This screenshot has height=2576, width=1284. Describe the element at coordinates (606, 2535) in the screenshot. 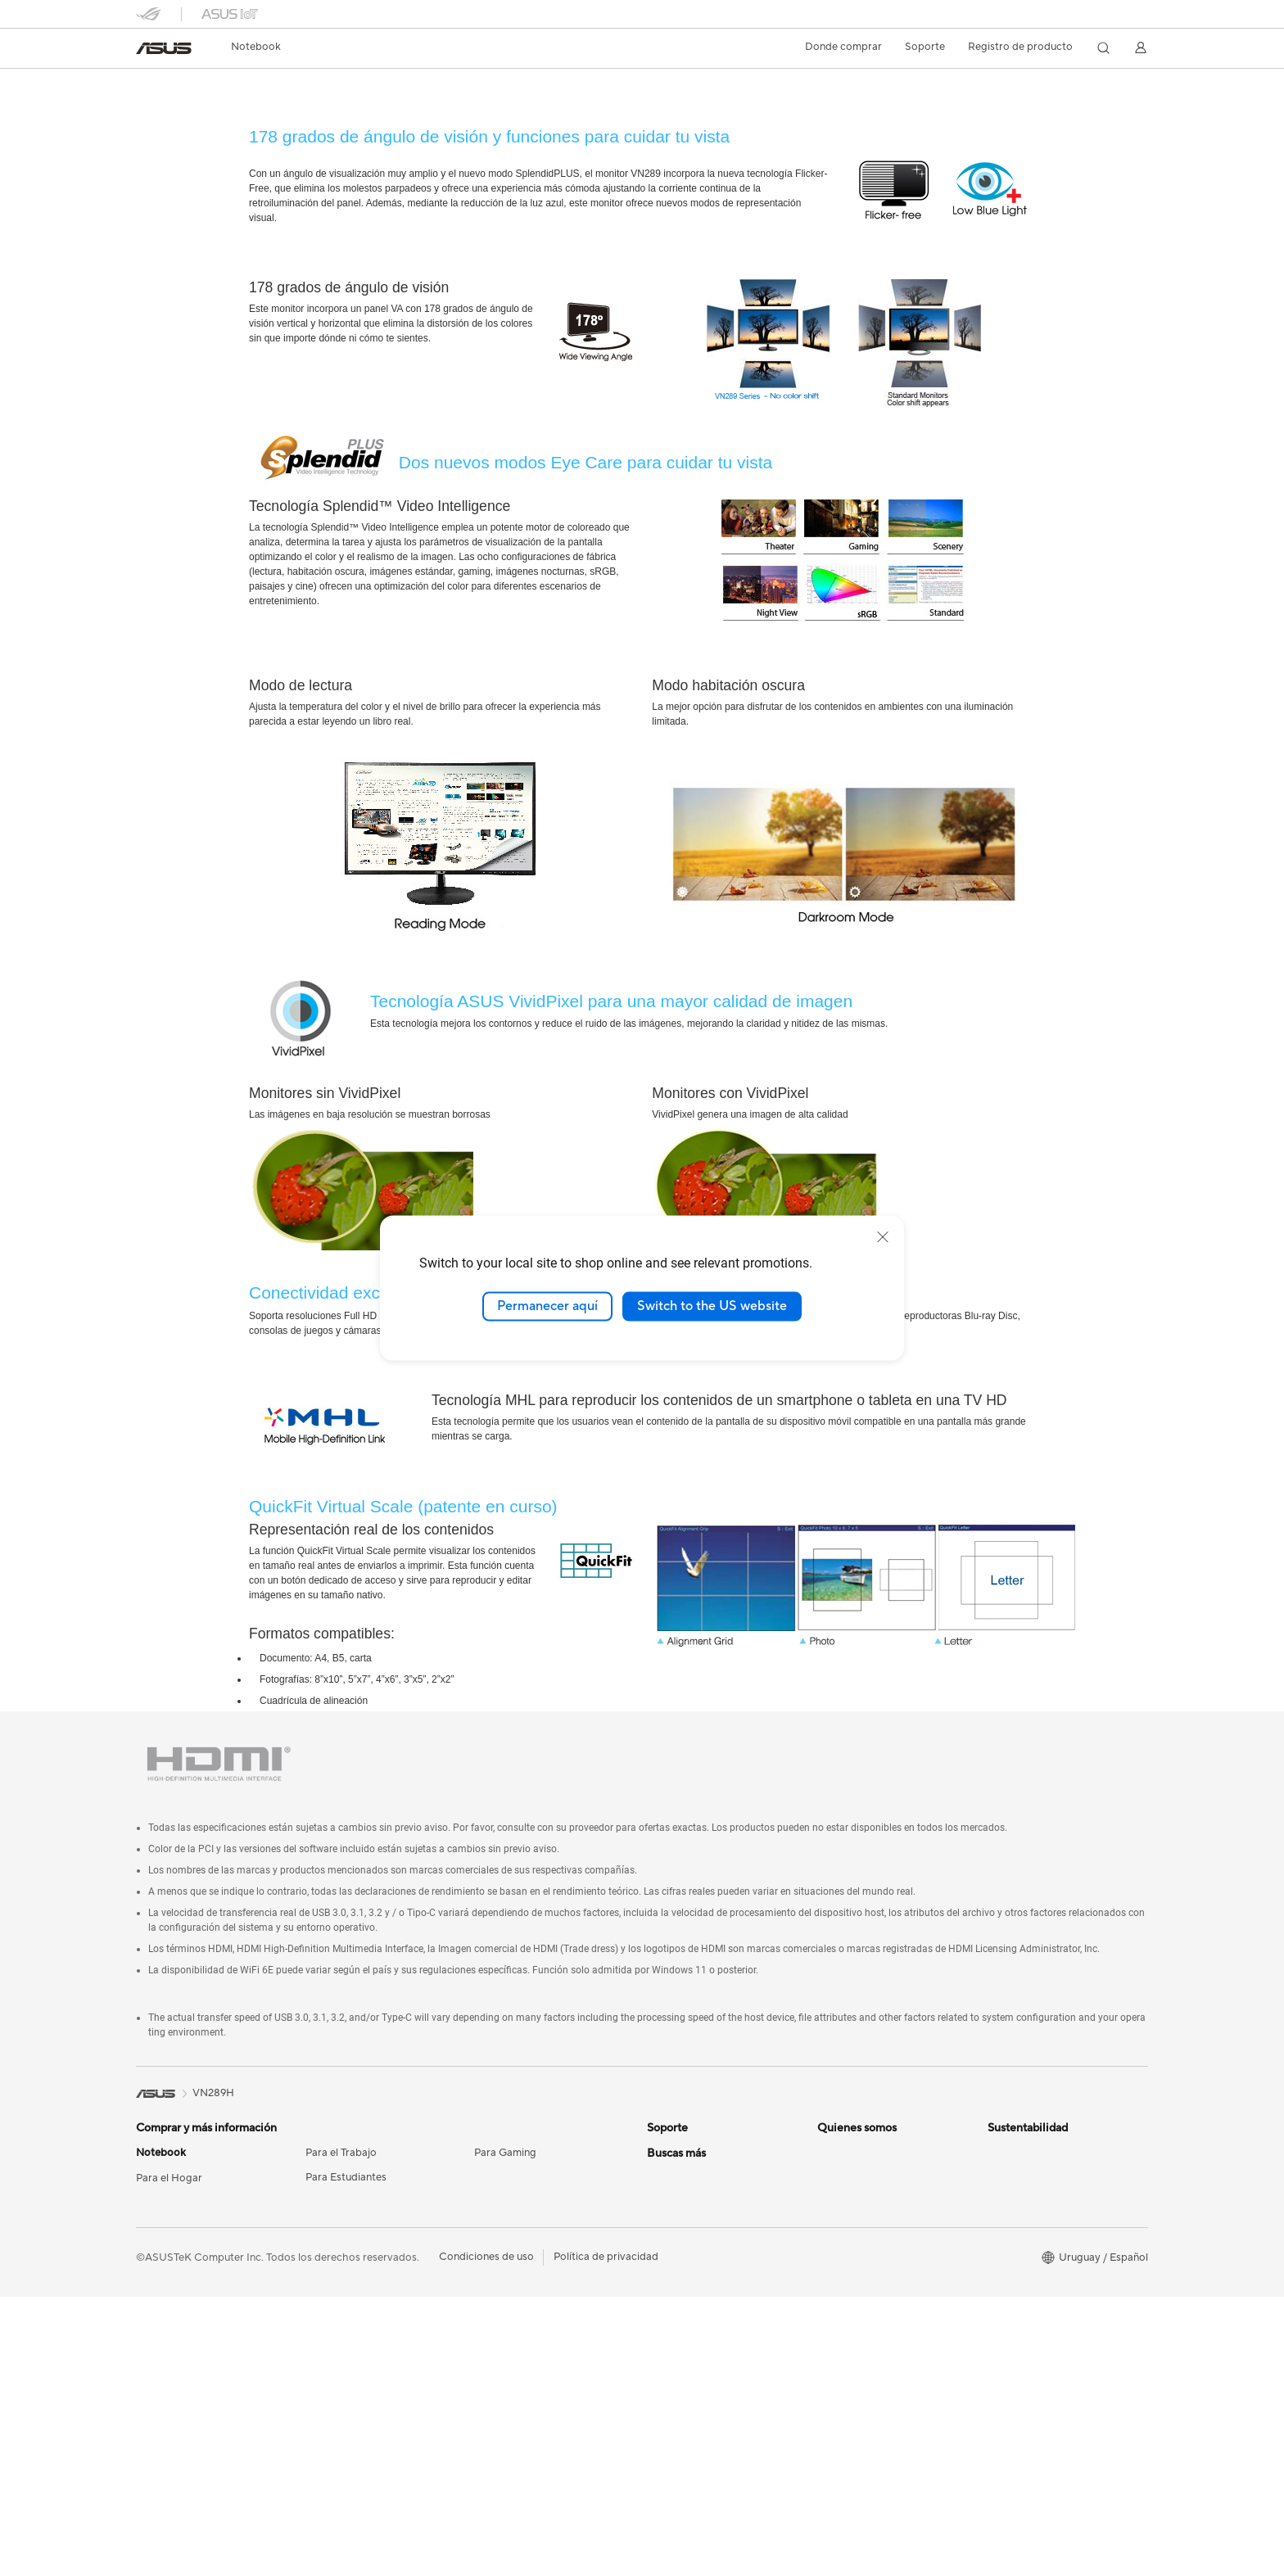

I see `Política de privacidad` at that location.